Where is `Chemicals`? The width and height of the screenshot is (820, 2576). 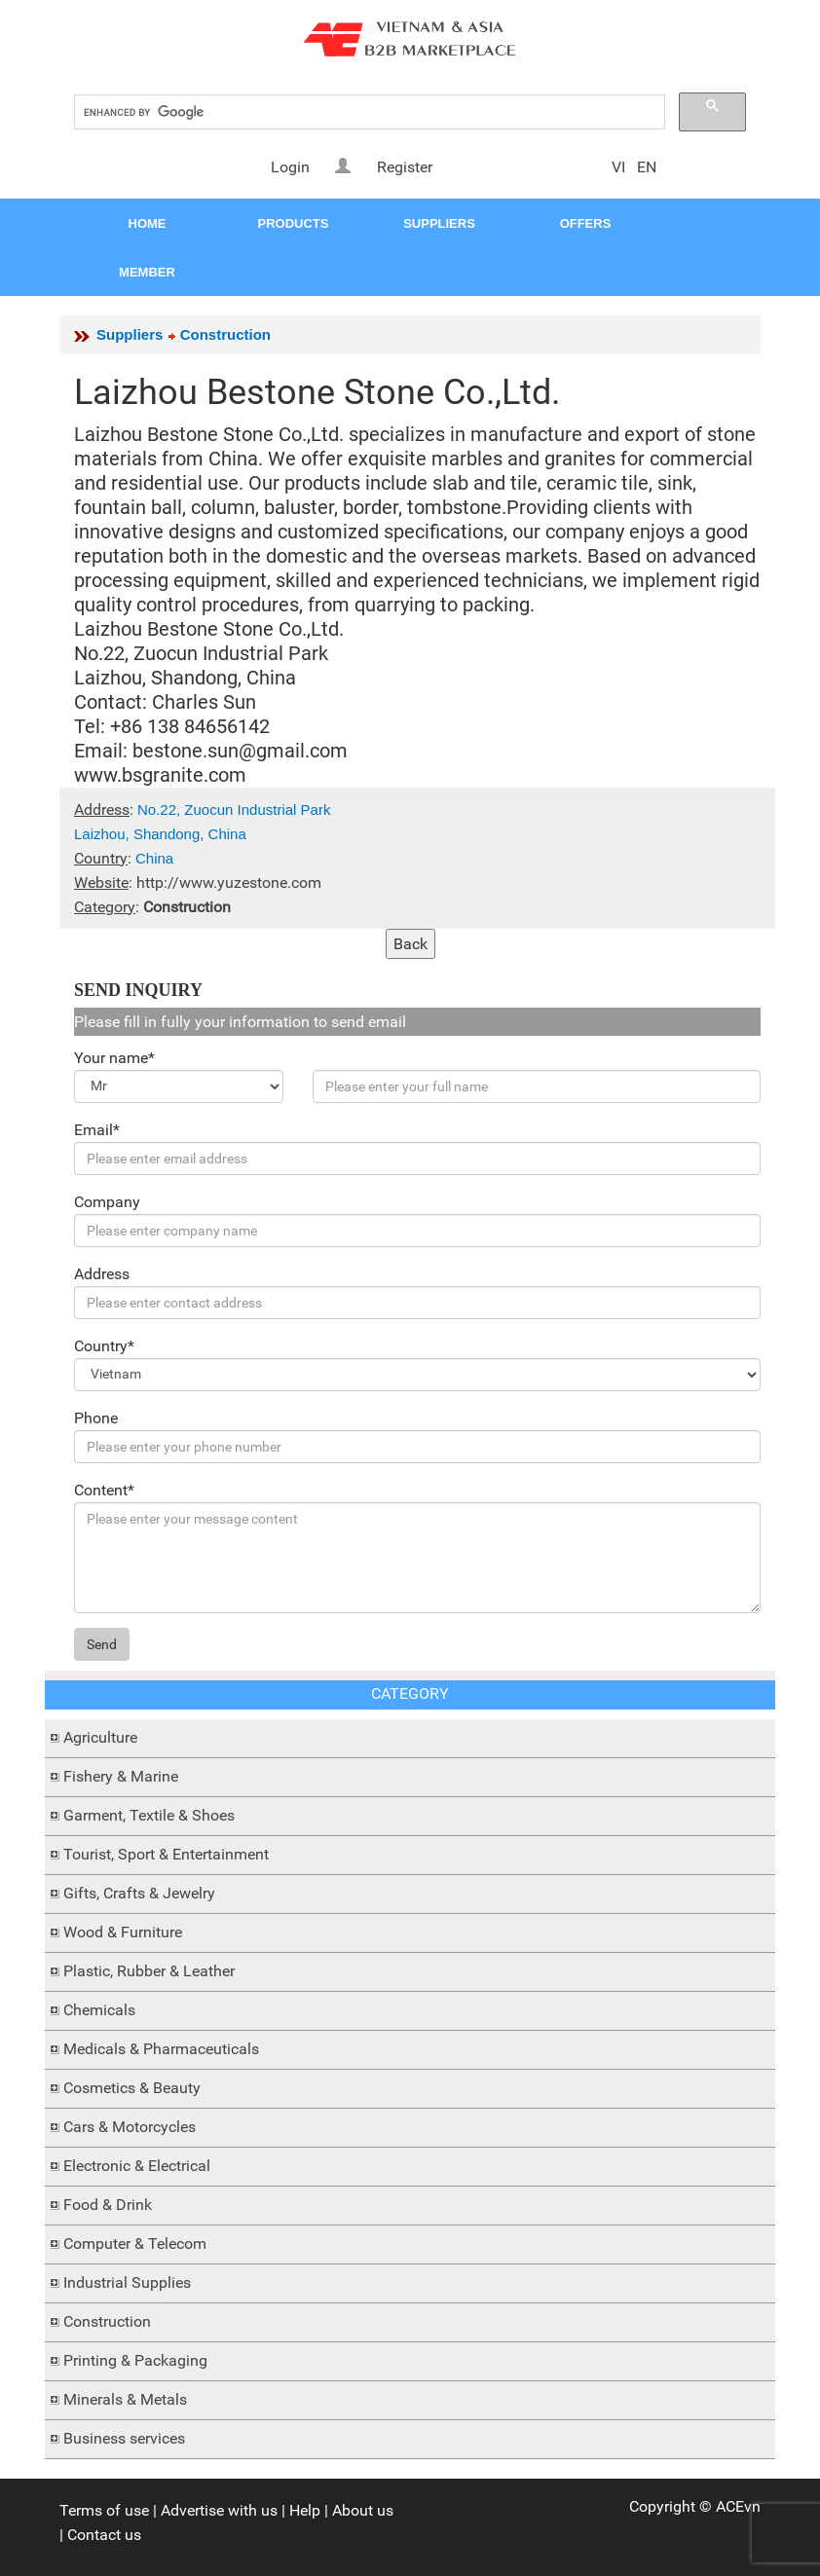 Chemicals is located at coordinates (99, 2010).